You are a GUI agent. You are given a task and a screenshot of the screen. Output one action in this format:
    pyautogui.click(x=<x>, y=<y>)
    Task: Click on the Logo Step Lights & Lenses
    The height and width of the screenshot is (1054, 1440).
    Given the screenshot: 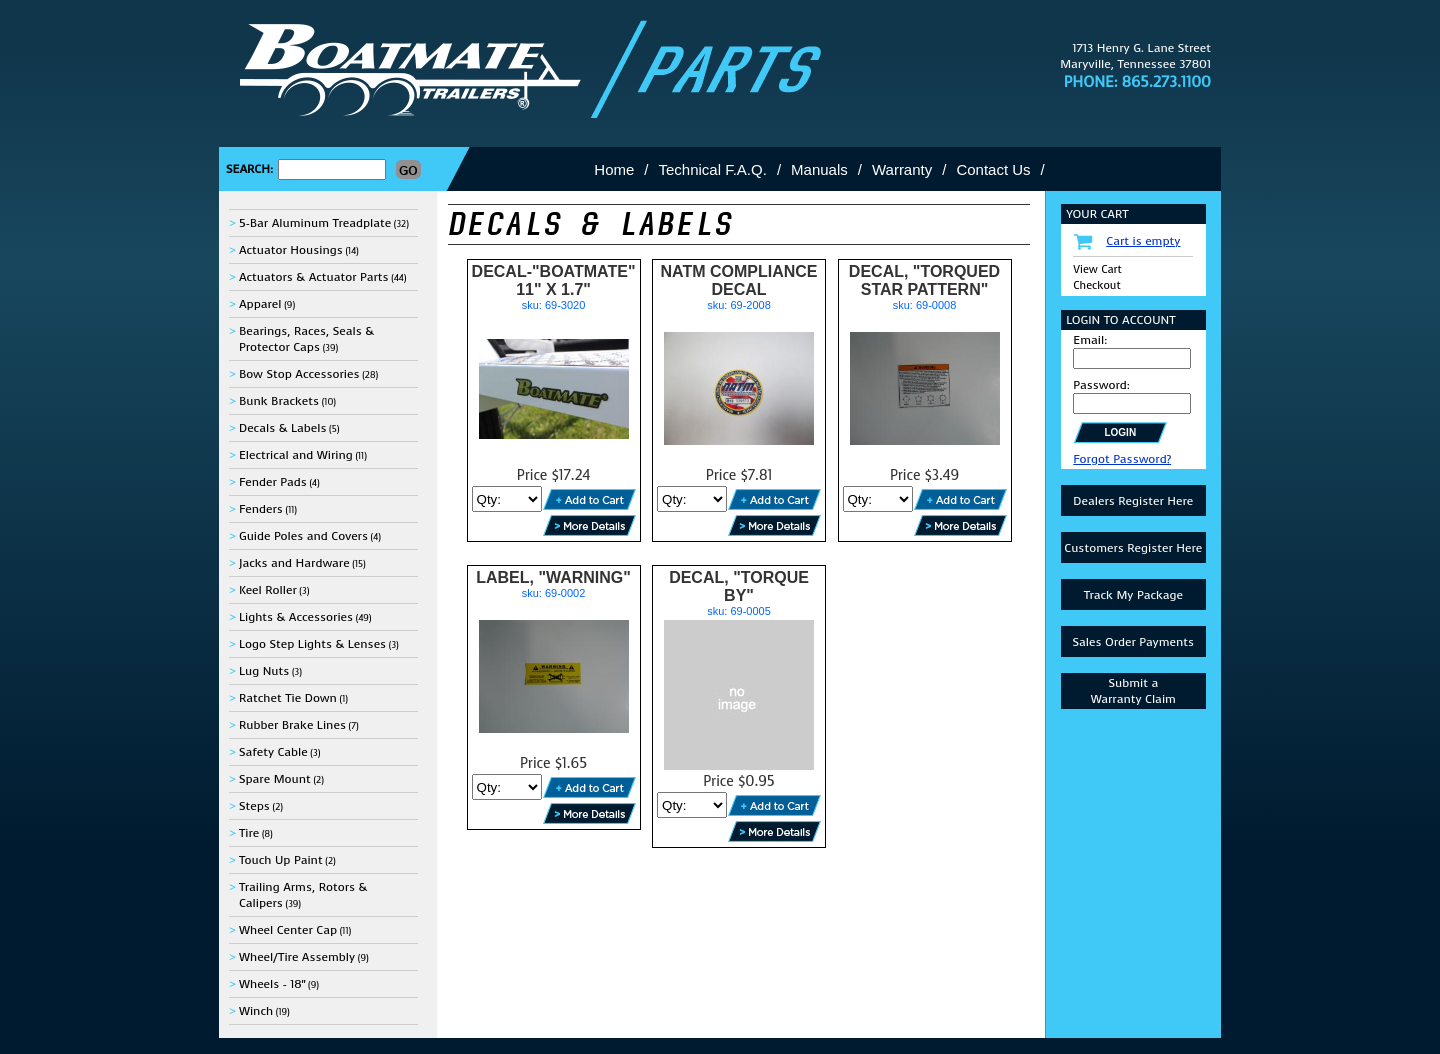 What is the action you would take?
    pyautogui.click(x=312, y=644)
    